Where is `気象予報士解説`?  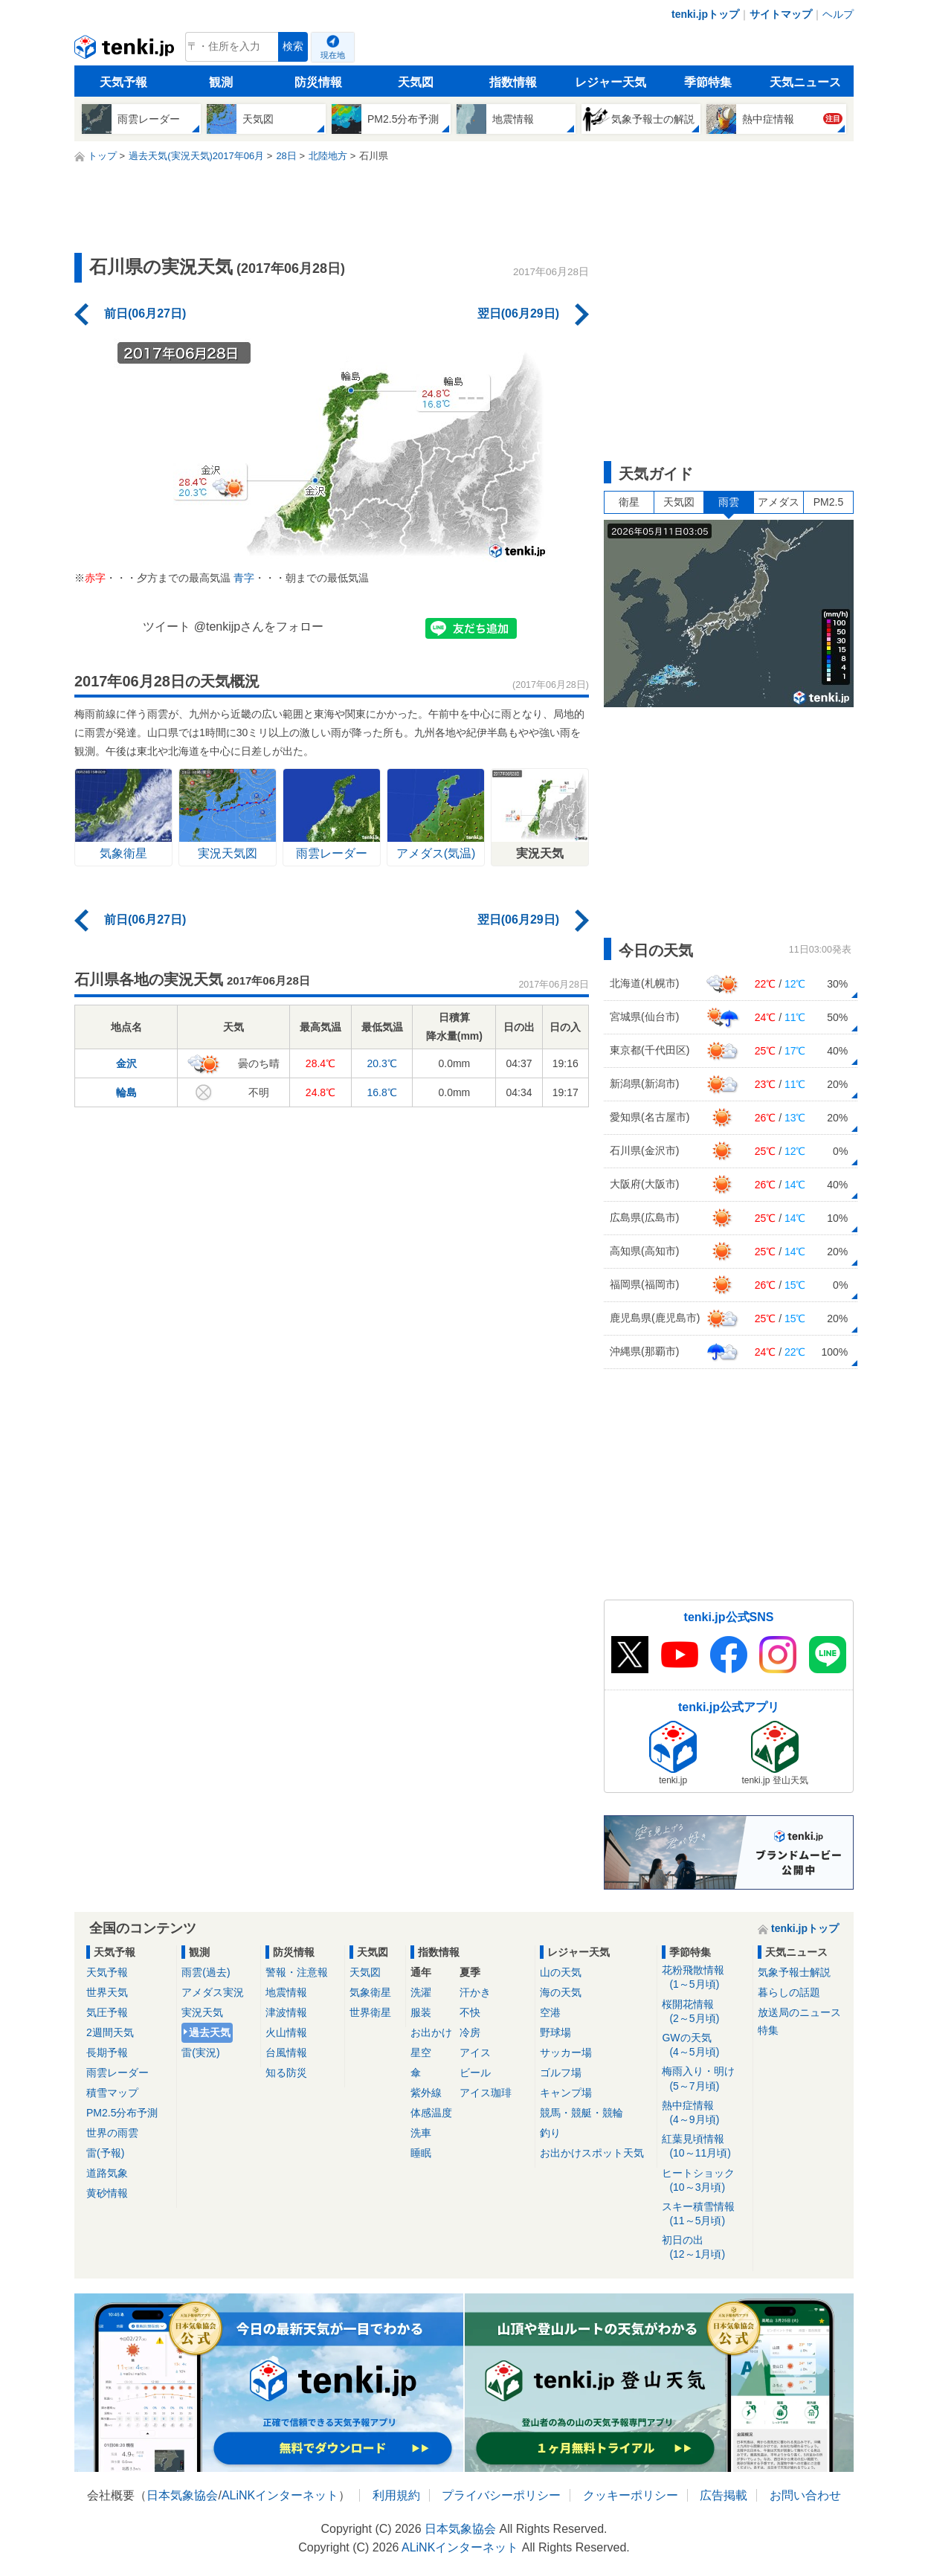
気象予報士解説 is located at coordinates (794, 1972).